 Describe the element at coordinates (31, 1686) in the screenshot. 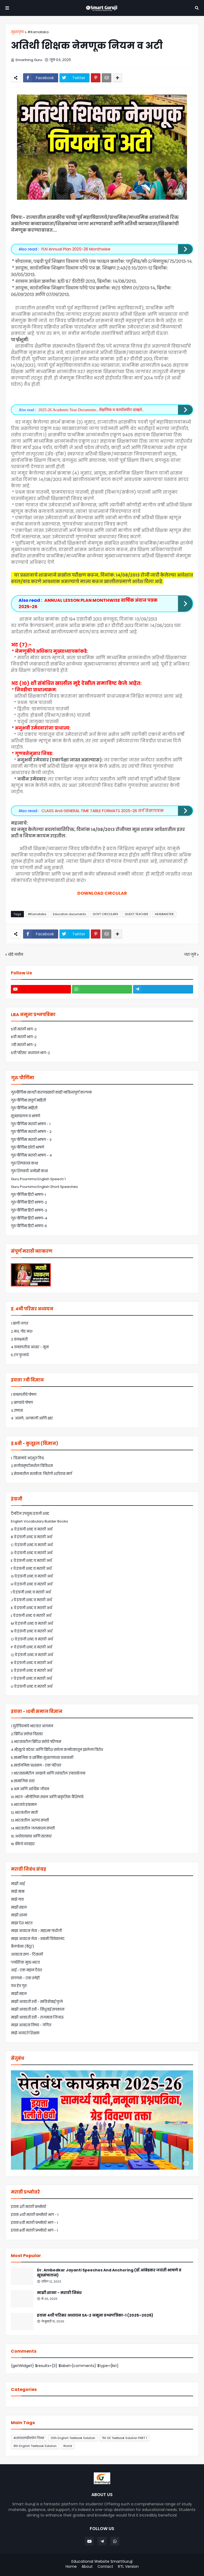

I see `U चे इंग्रजी शब्द व मराठी अर्थ` at that location.